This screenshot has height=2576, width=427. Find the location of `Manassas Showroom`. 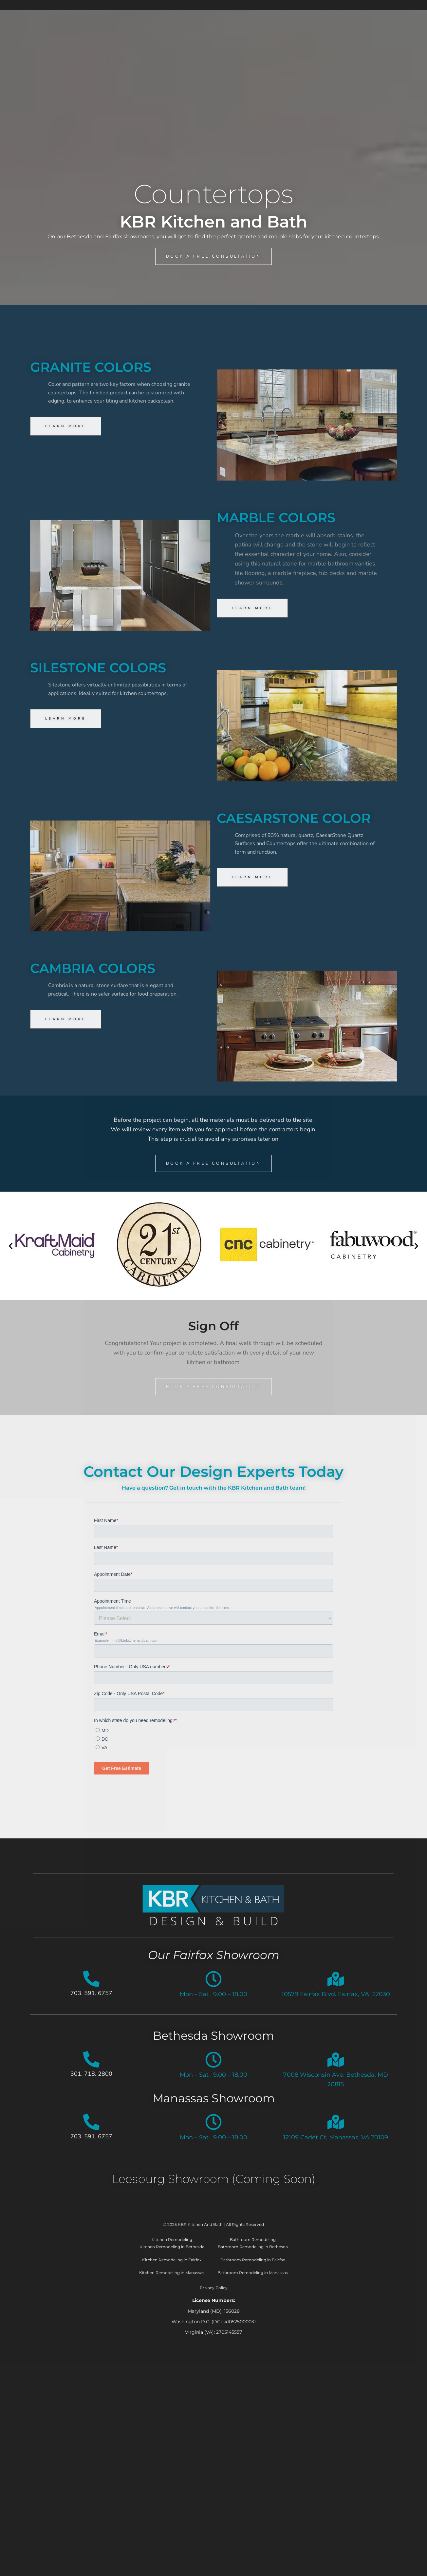

Manassas Showroom is located at coordinates (214, 2106).